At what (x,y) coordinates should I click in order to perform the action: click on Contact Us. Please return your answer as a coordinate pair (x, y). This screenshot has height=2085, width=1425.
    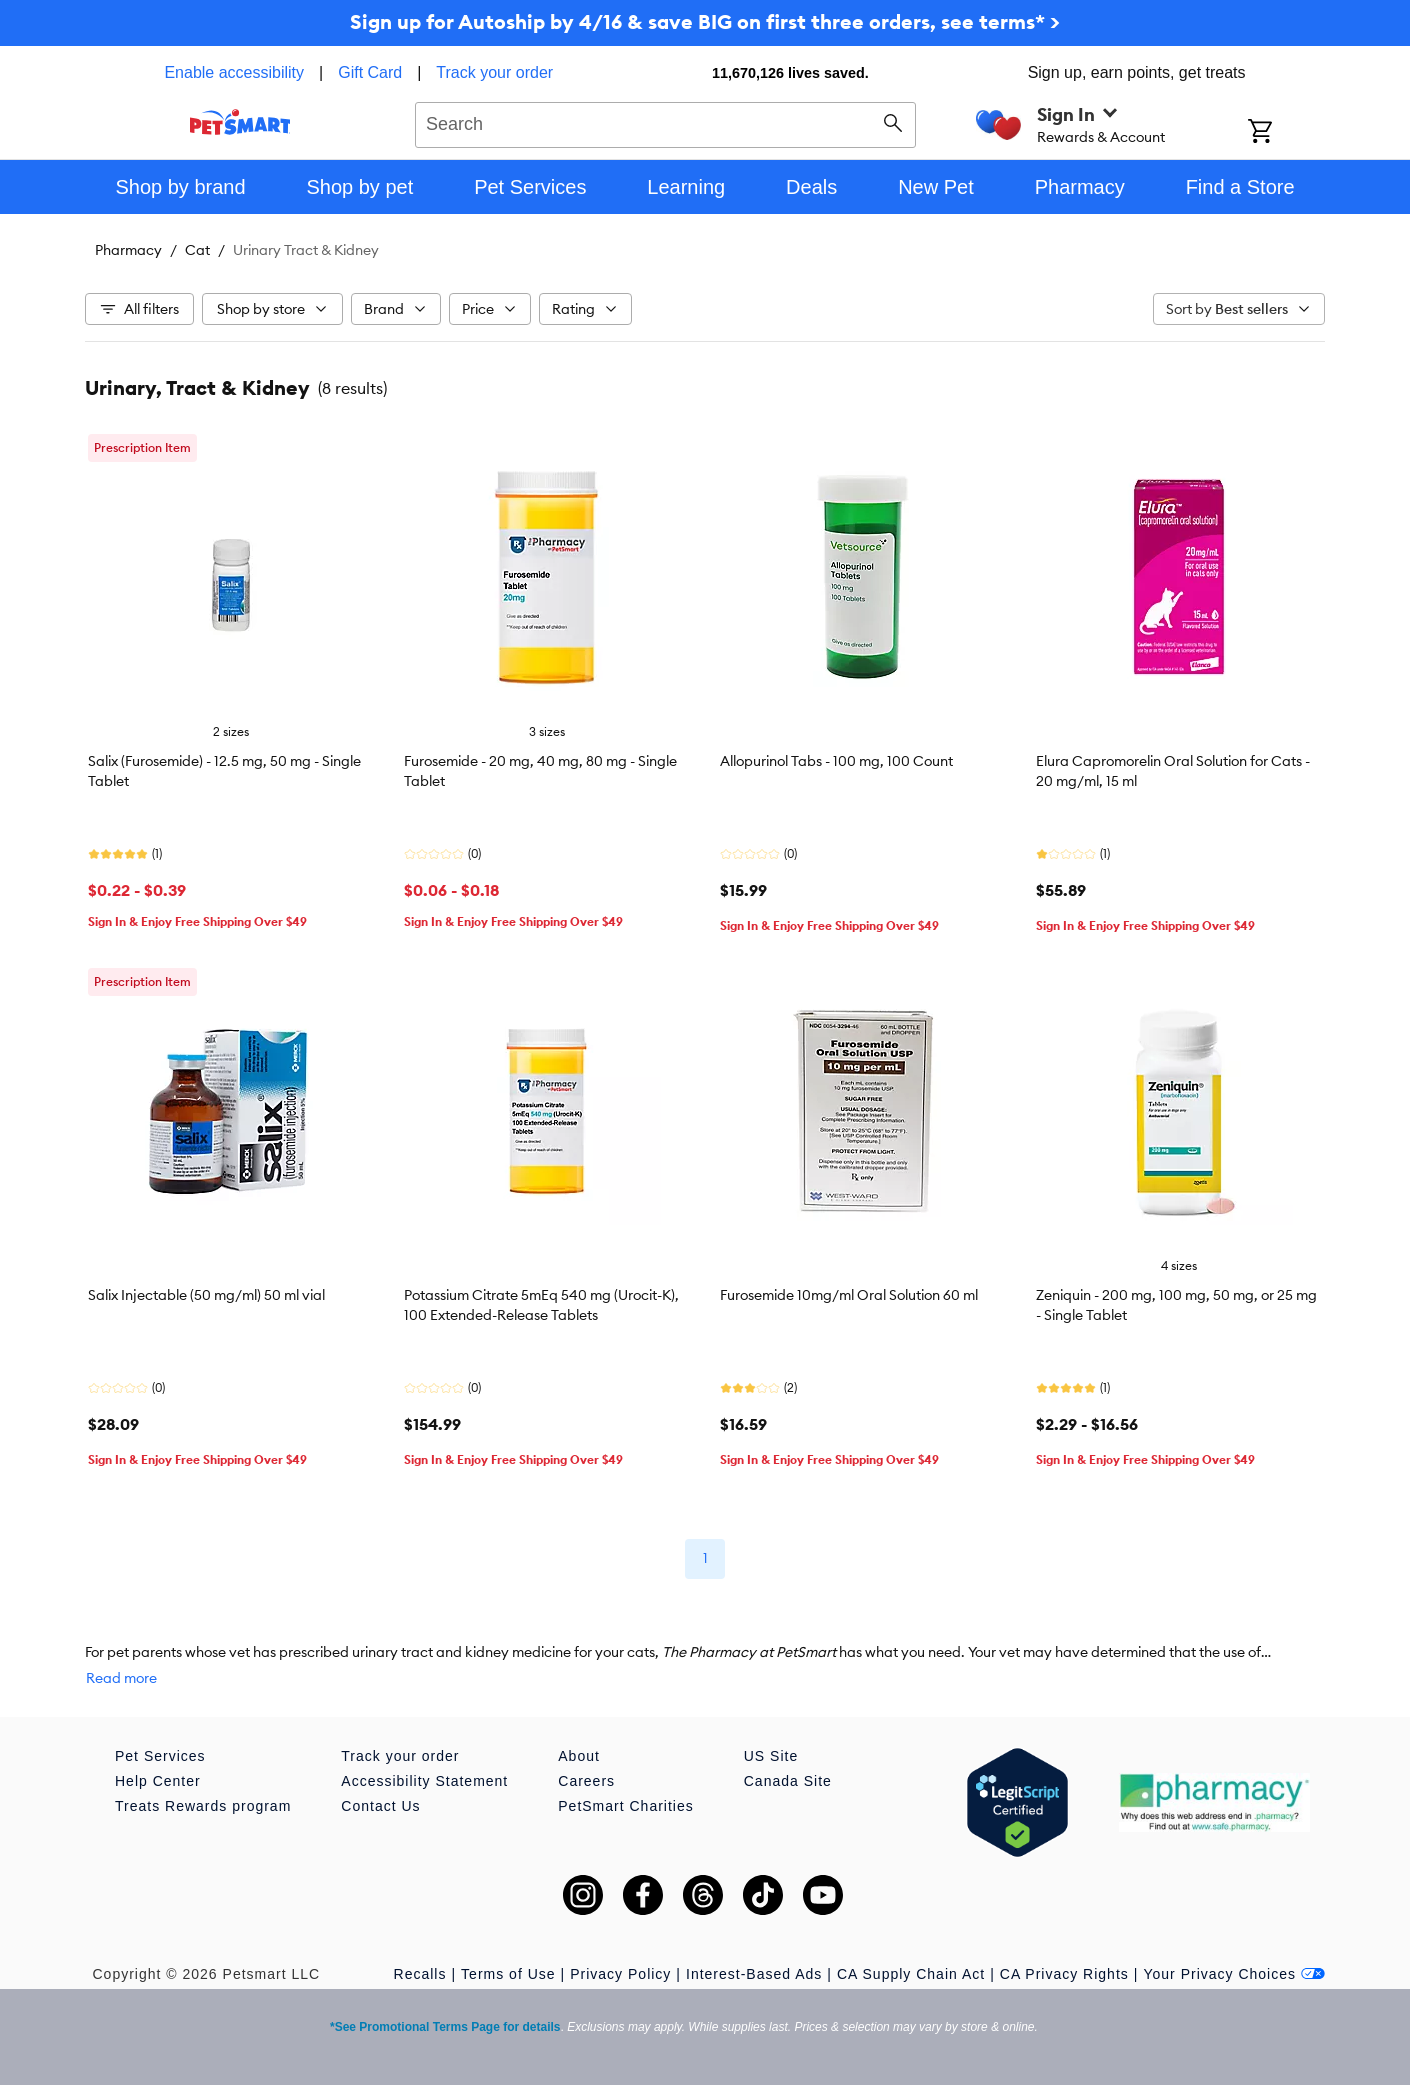
    Looking at the image, I should click on (380, 1806).